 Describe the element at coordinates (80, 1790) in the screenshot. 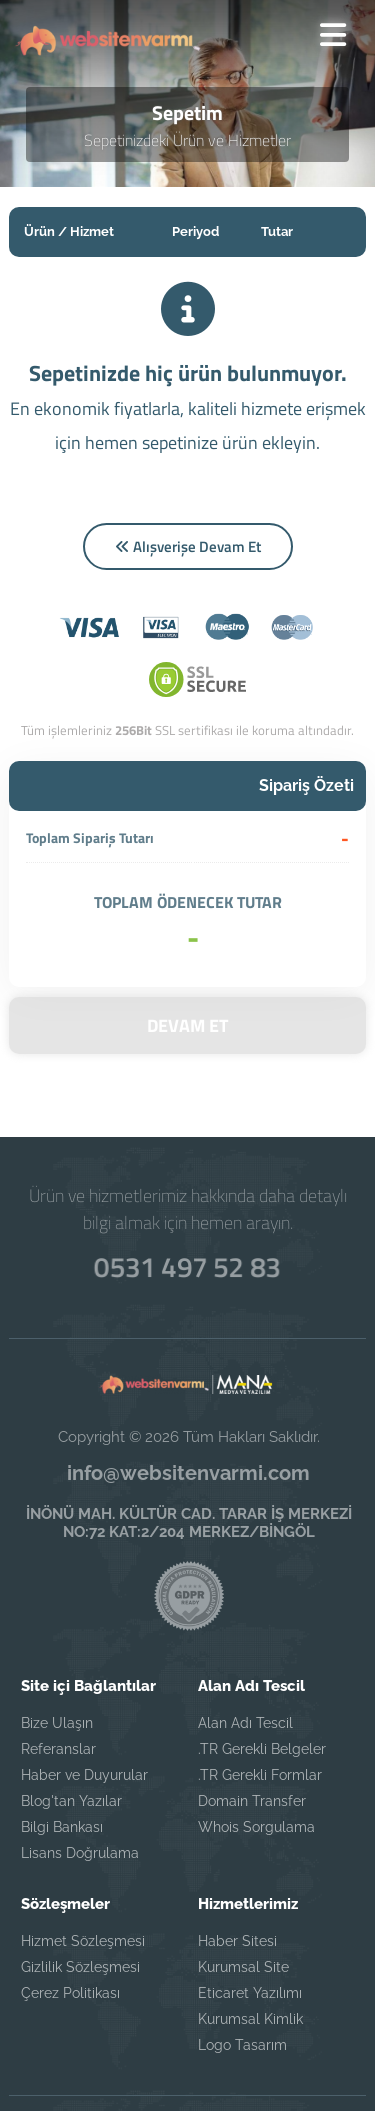

I see `Lisans Doğrulama` at that location.